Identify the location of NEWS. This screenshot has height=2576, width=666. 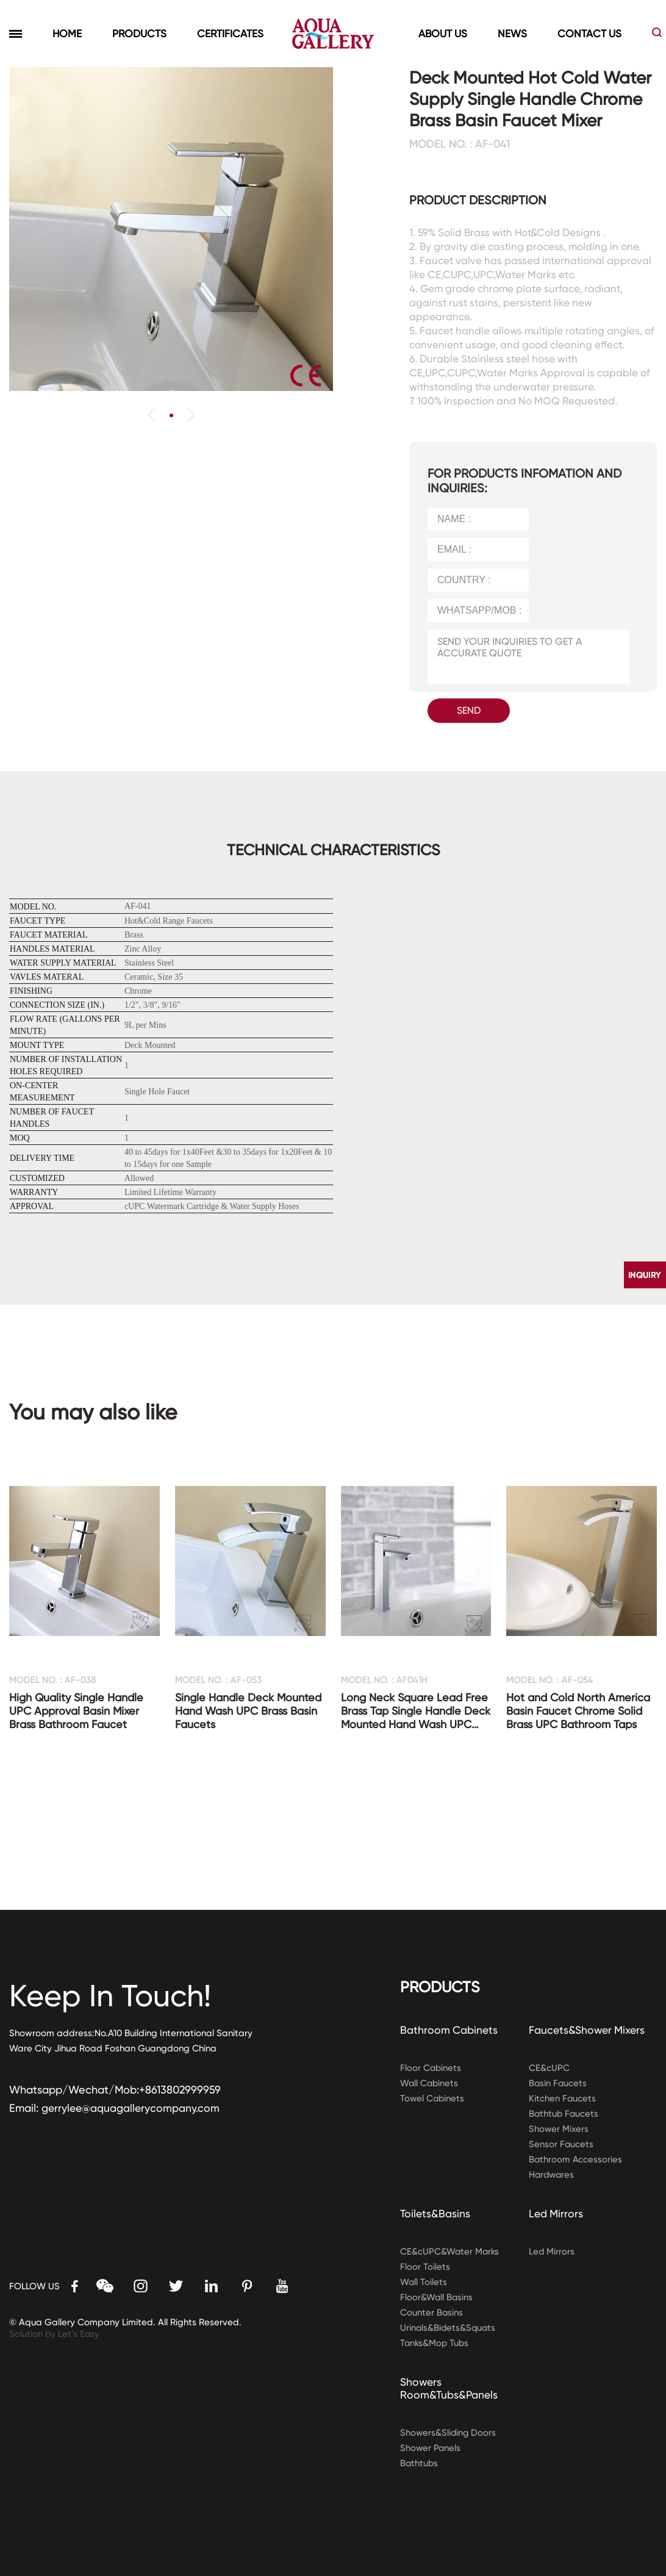
(512, 33).